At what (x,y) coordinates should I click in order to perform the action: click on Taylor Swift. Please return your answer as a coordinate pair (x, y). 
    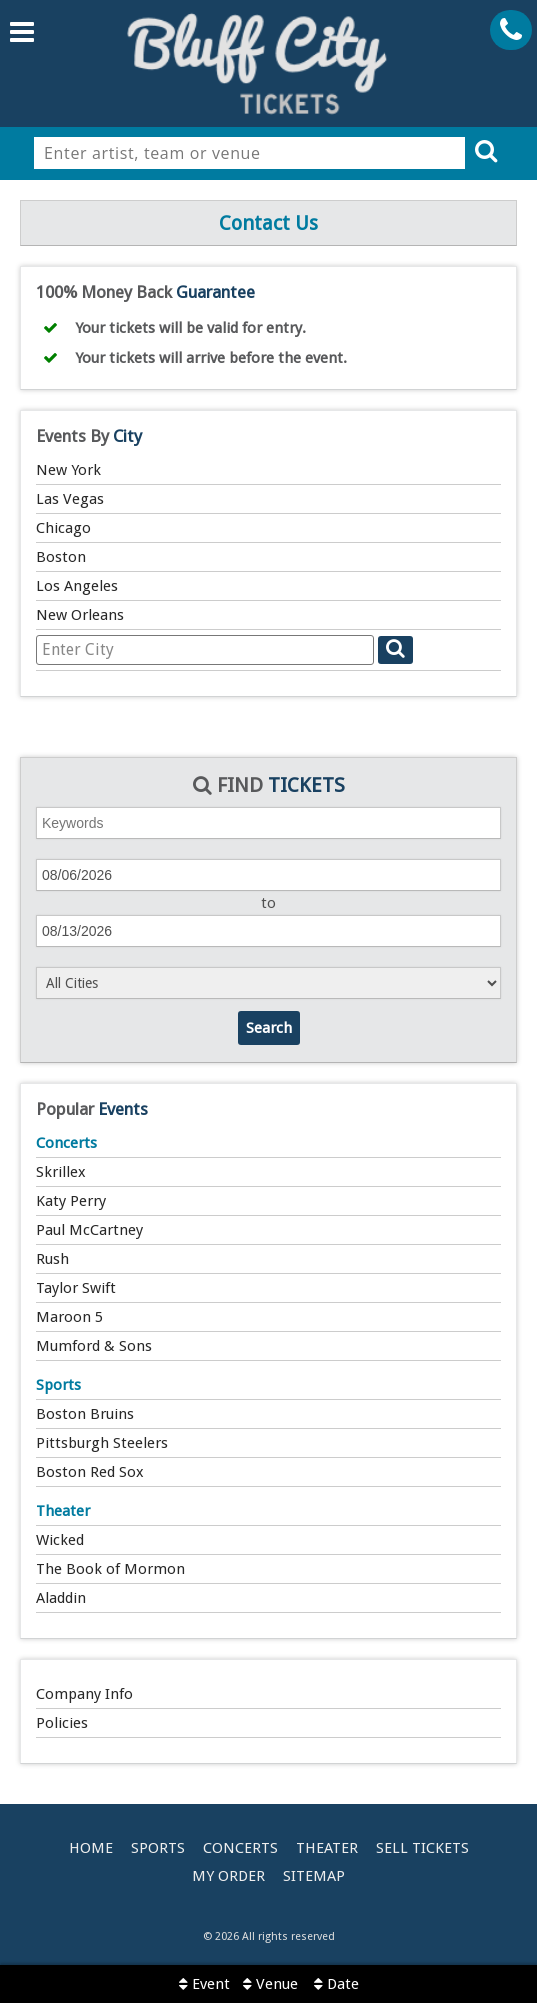
    Looking at the image, I should click on (76, 1288).